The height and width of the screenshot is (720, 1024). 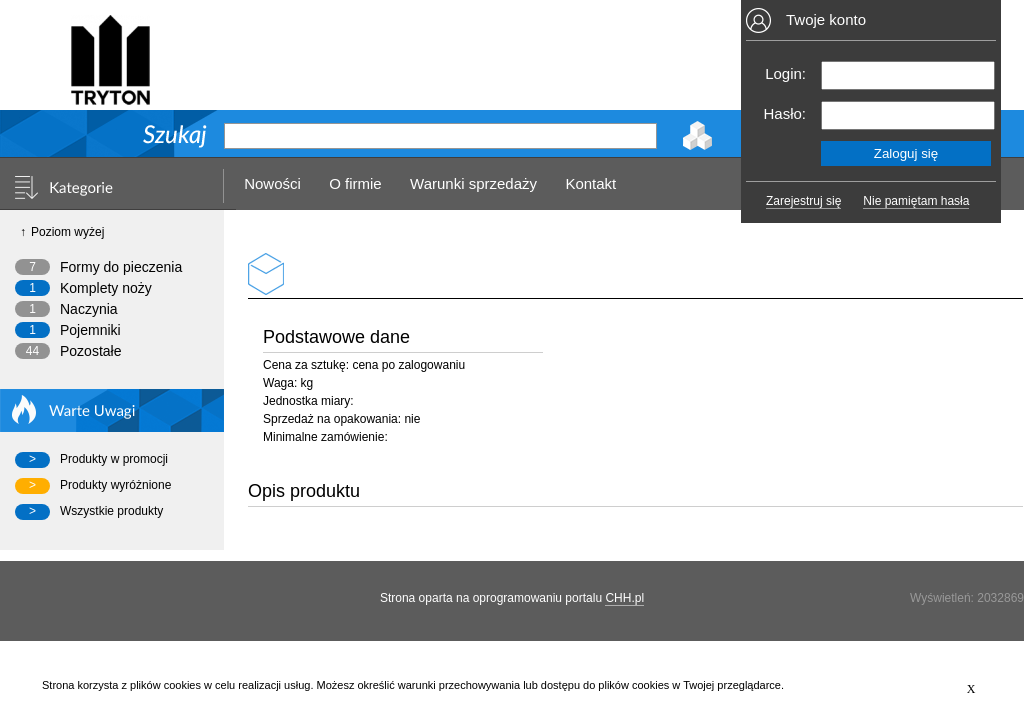 What do you see at coordinates (111, 511) in the screenshot?
I see `Wszystkie produkty` at bounding box center [111, 511].